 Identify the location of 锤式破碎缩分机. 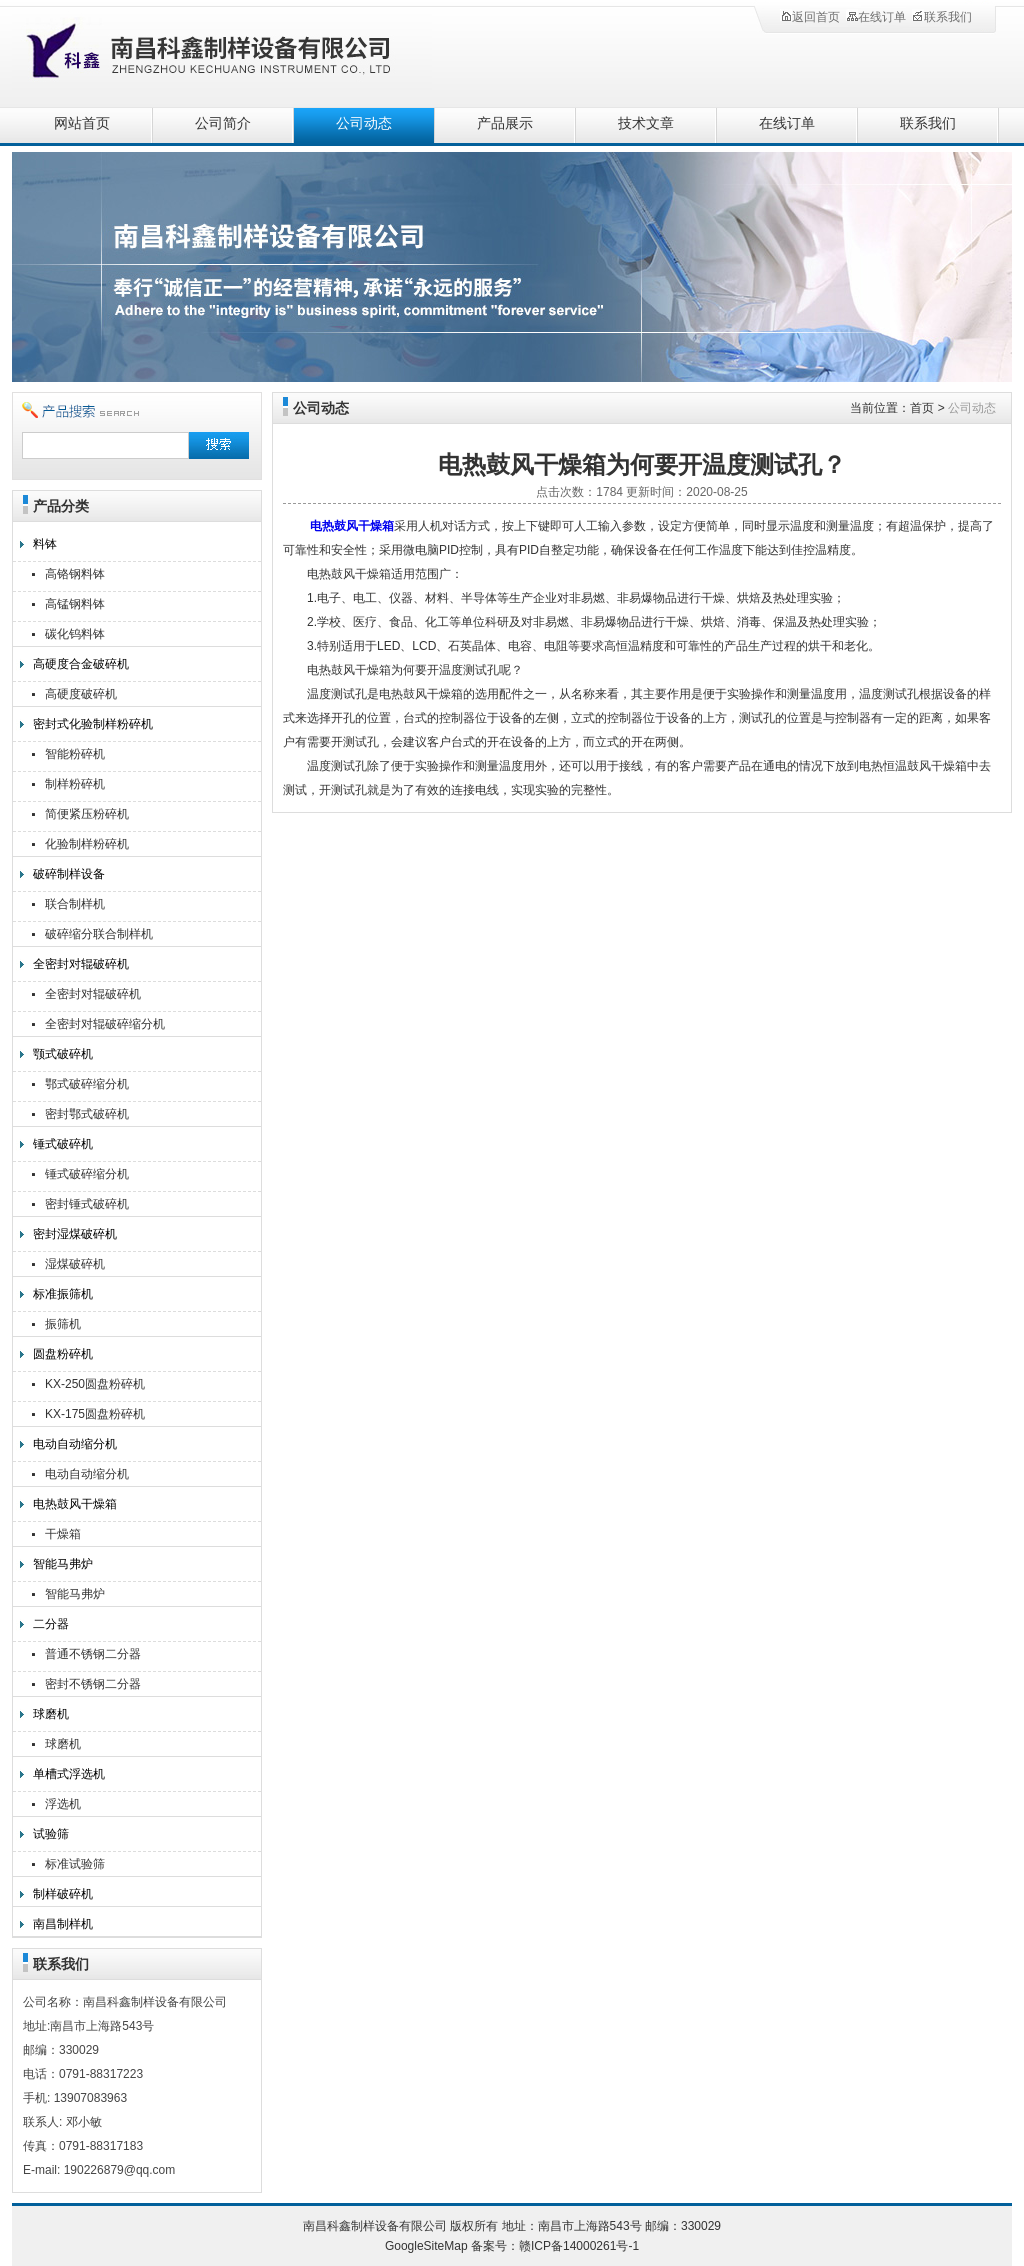
(87, 1174).